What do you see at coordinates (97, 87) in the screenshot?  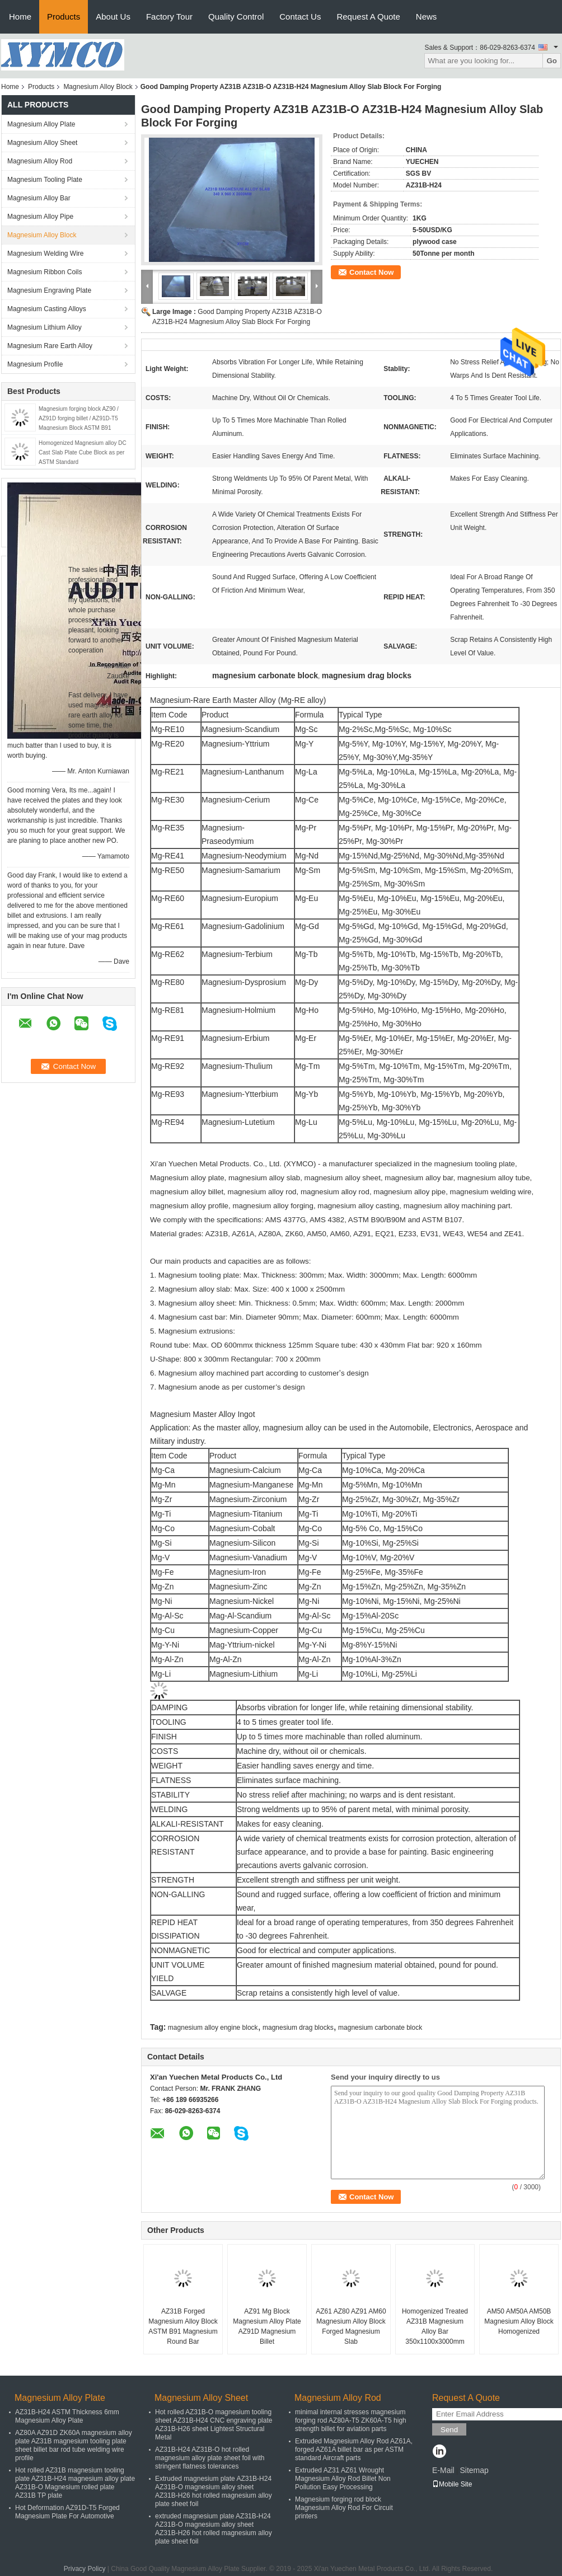 I see `Magnesium Alloy Block` at bounding box center [97, 87].